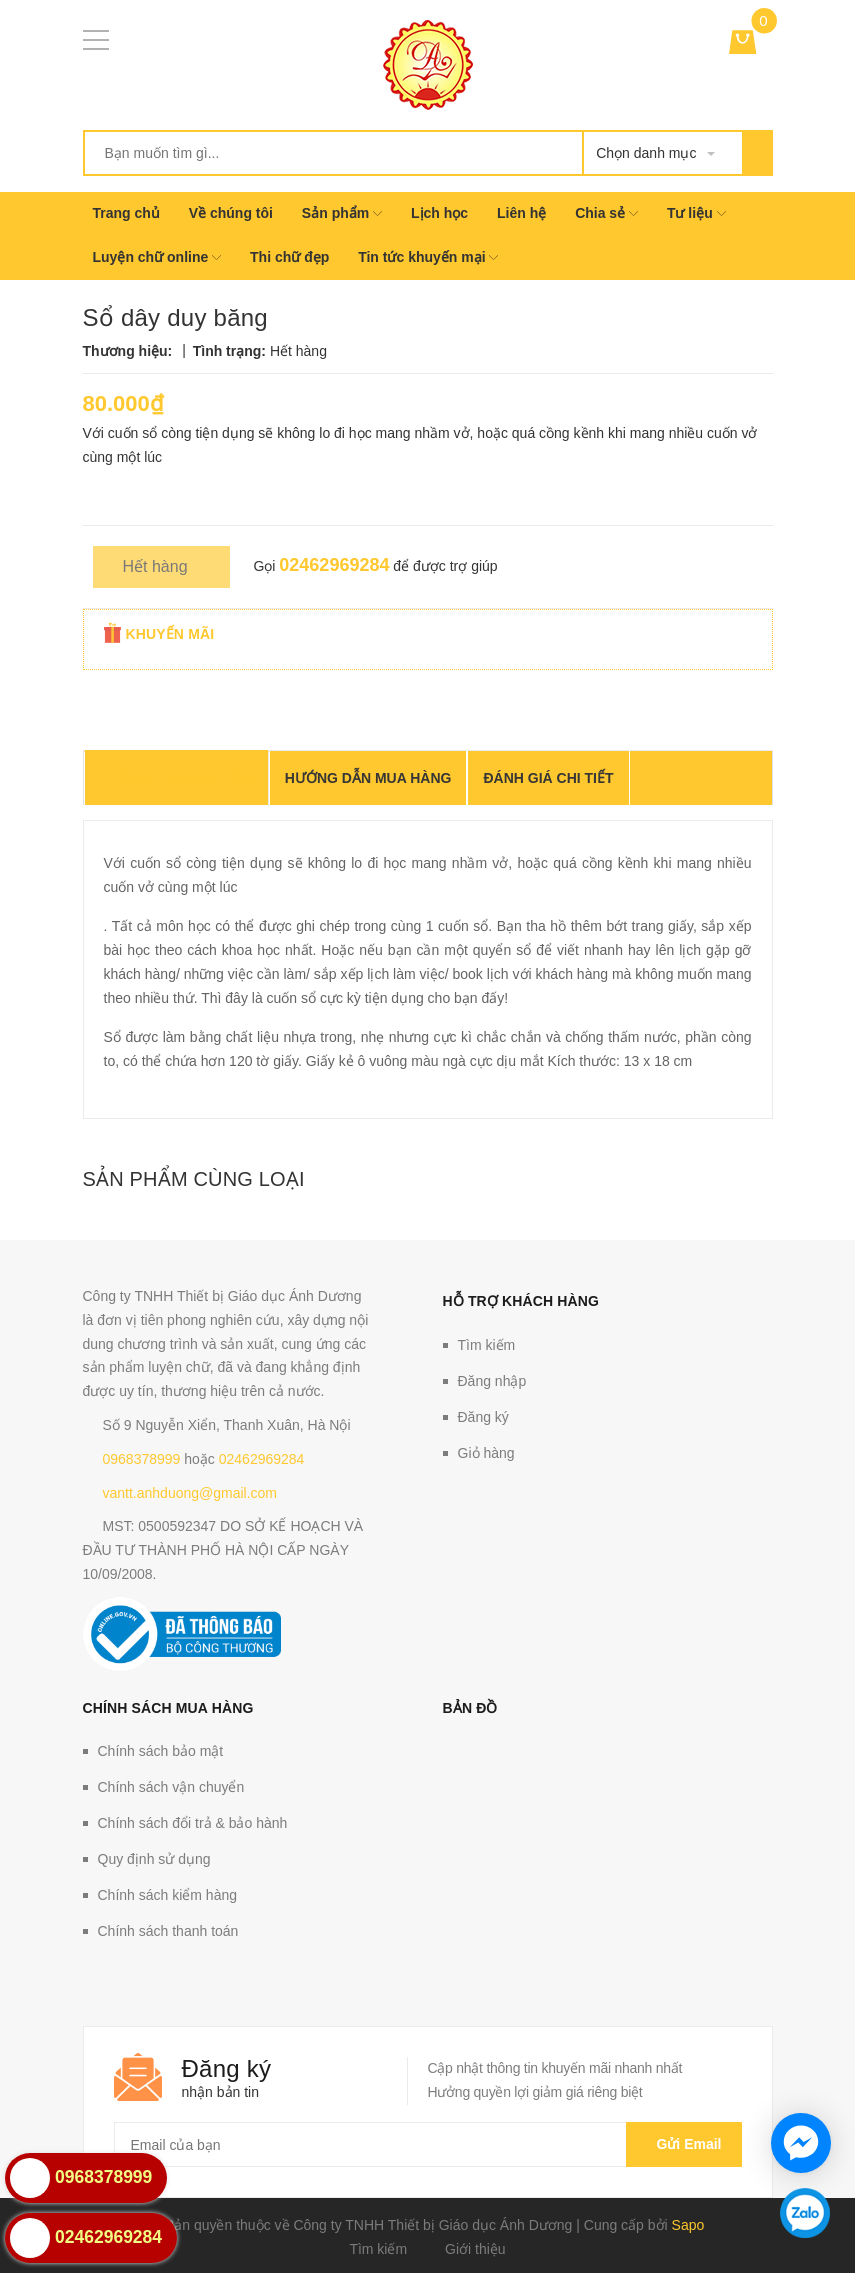  Describe the element at coordinates (193, 1823) in the screenshot. I see `Chính sách đổi trả & bảo hành` at that location.